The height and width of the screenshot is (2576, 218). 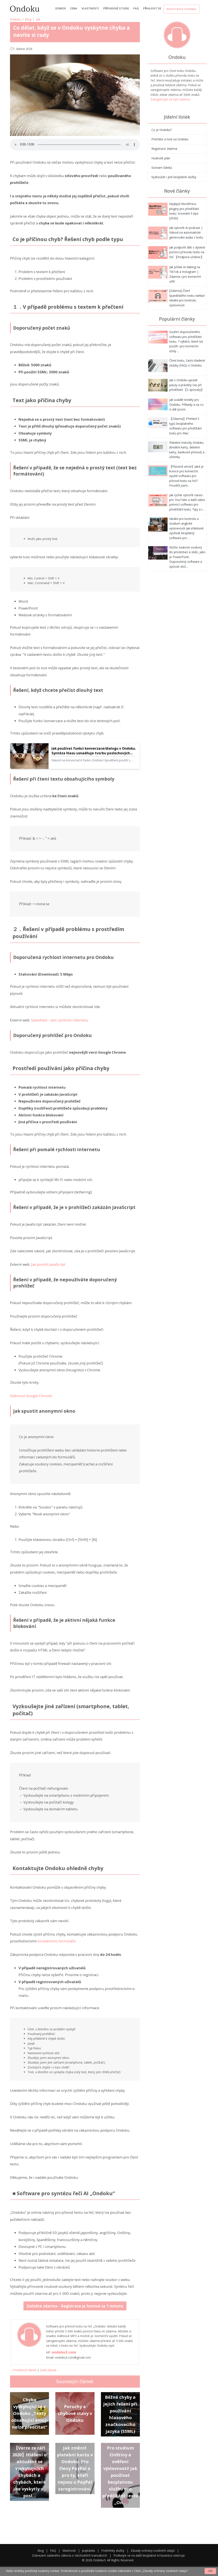 What do you see at coordinates (186, 341) in the screenshot?
I see `Souhrn doporučeného softwaru pro předčítání textu. 7 výběrů, které lze použít i pro komerční účely …` at bounding box center [186, 341].